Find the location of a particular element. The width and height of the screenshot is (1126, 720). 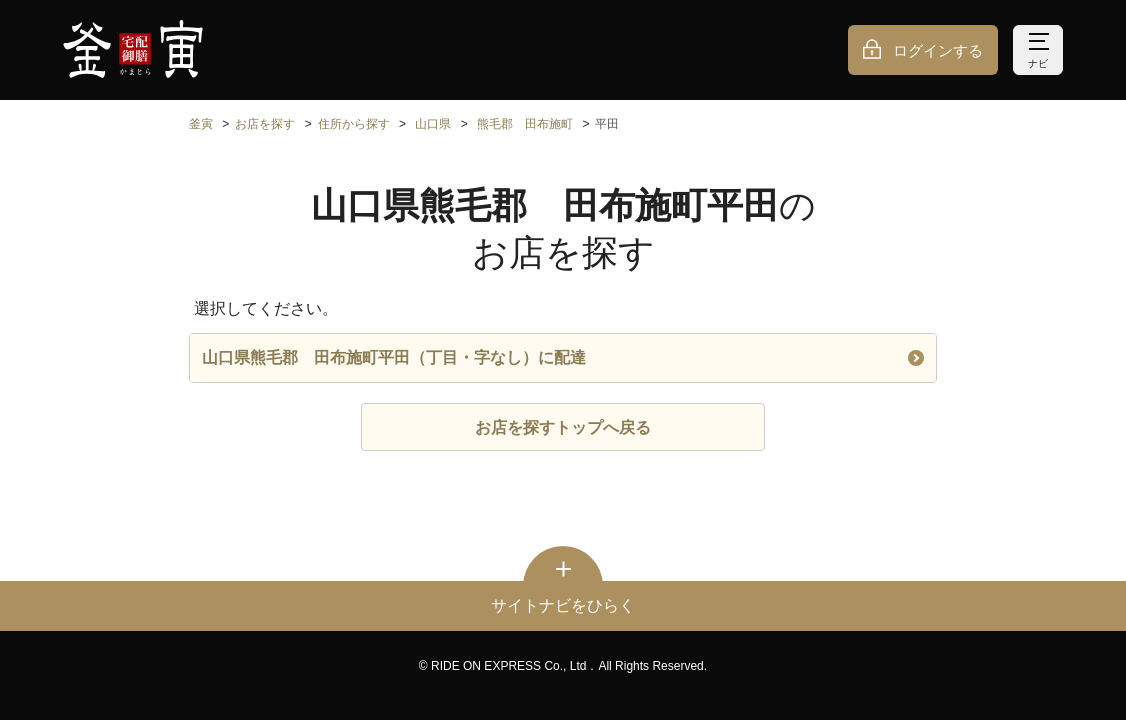

ログインする is located at coordinates (938, 50).